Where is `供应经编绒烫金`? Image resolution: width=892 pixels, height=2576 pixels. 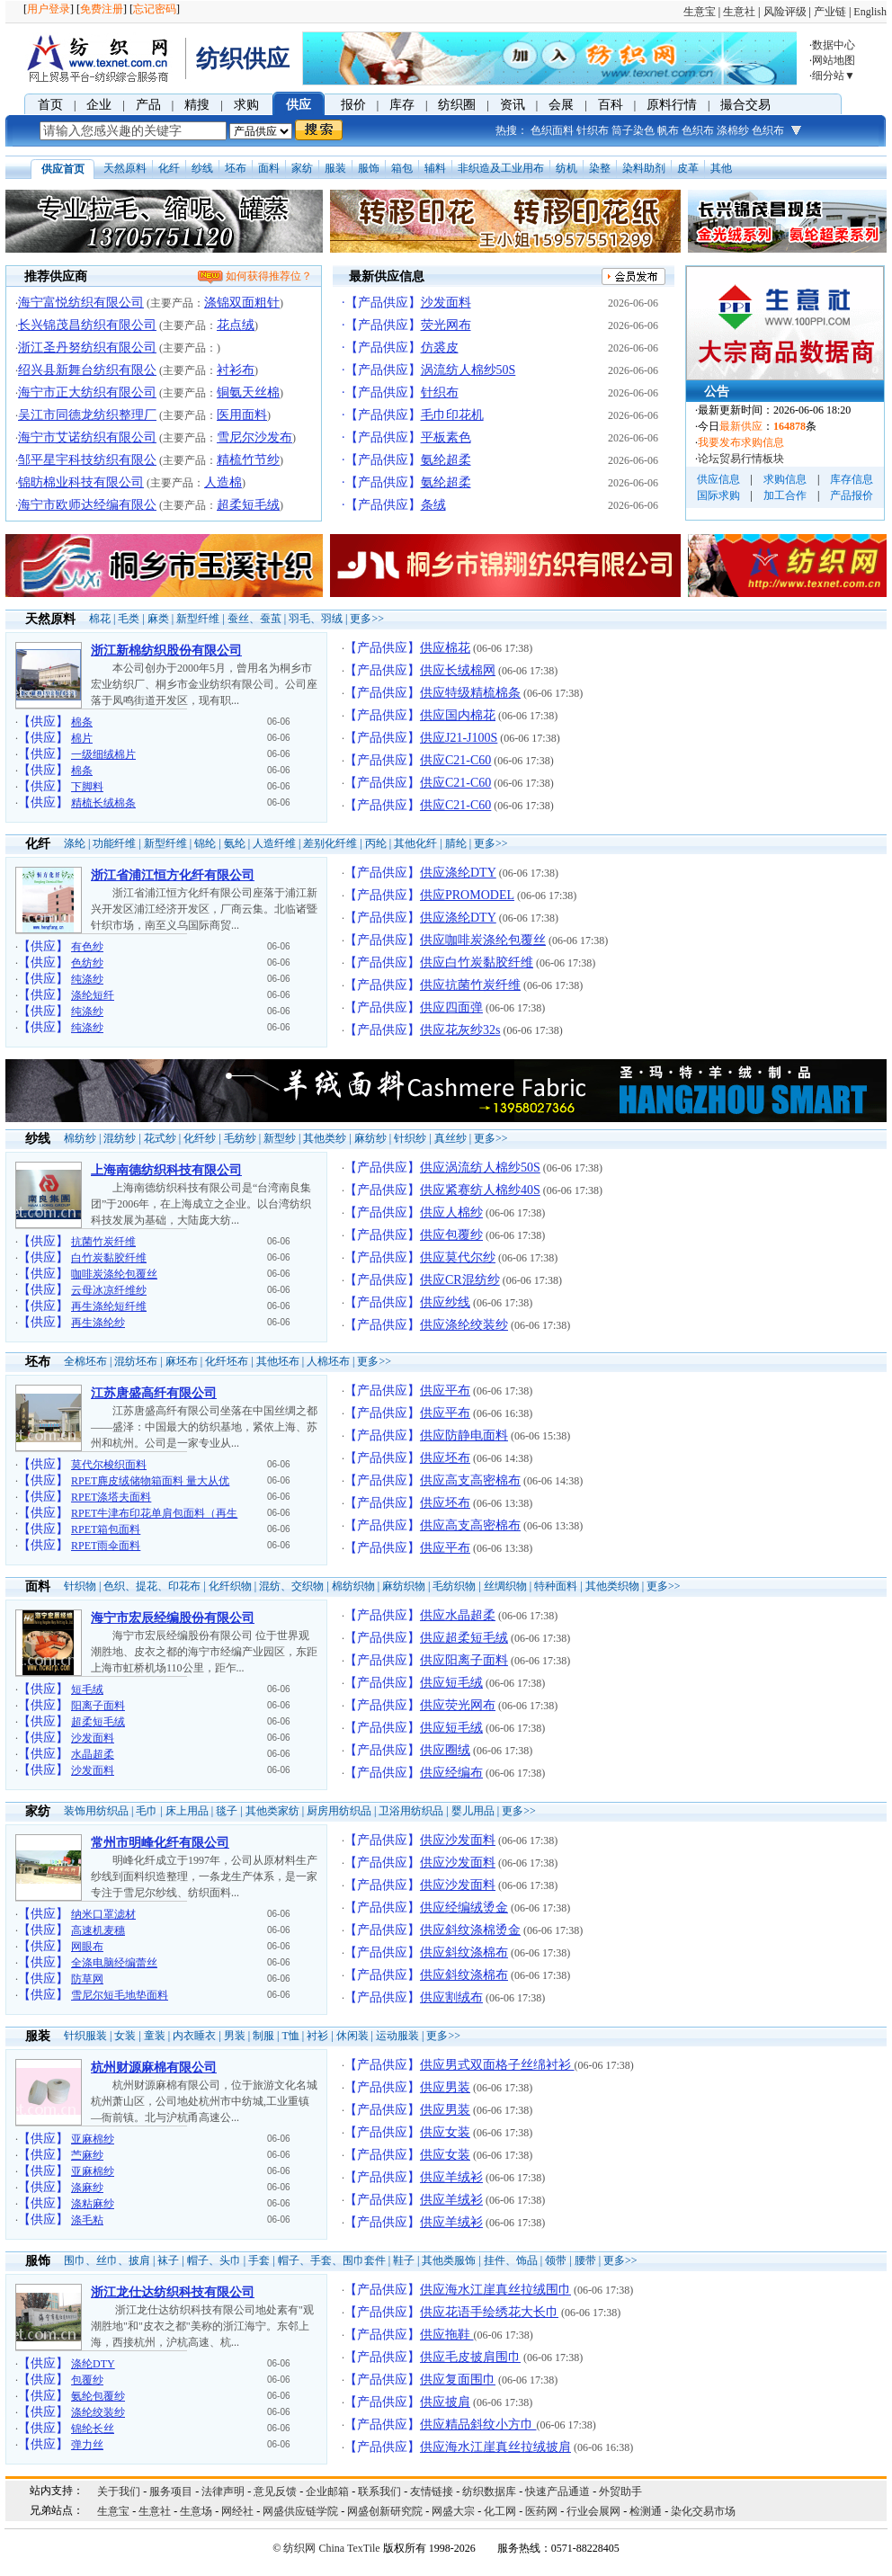
供应经编绒烫金 is located at coordinates (464, 1907).